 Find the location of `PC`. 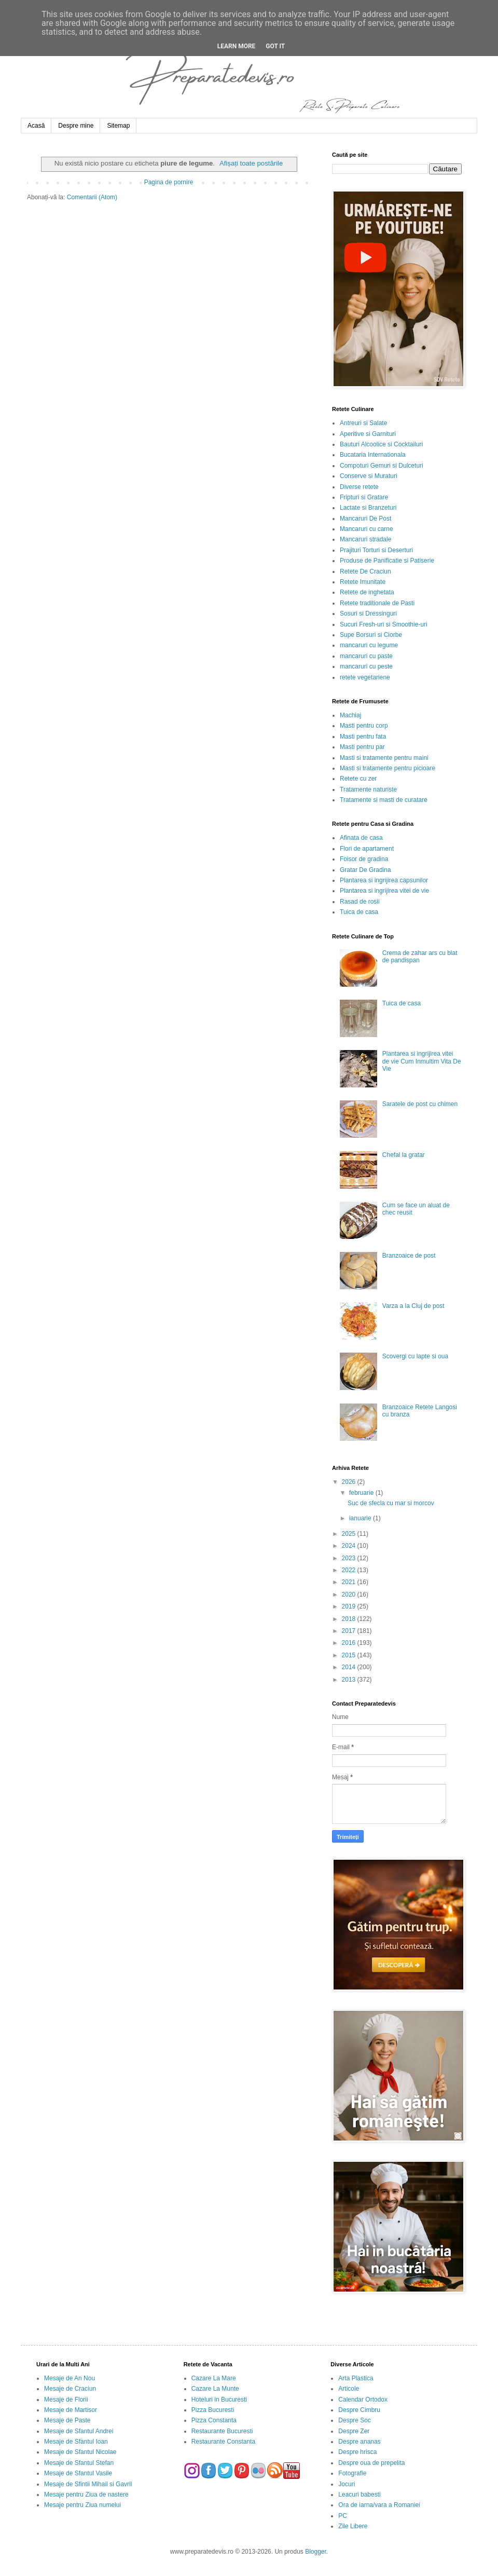

PC is located at coordinates (342, 2515).